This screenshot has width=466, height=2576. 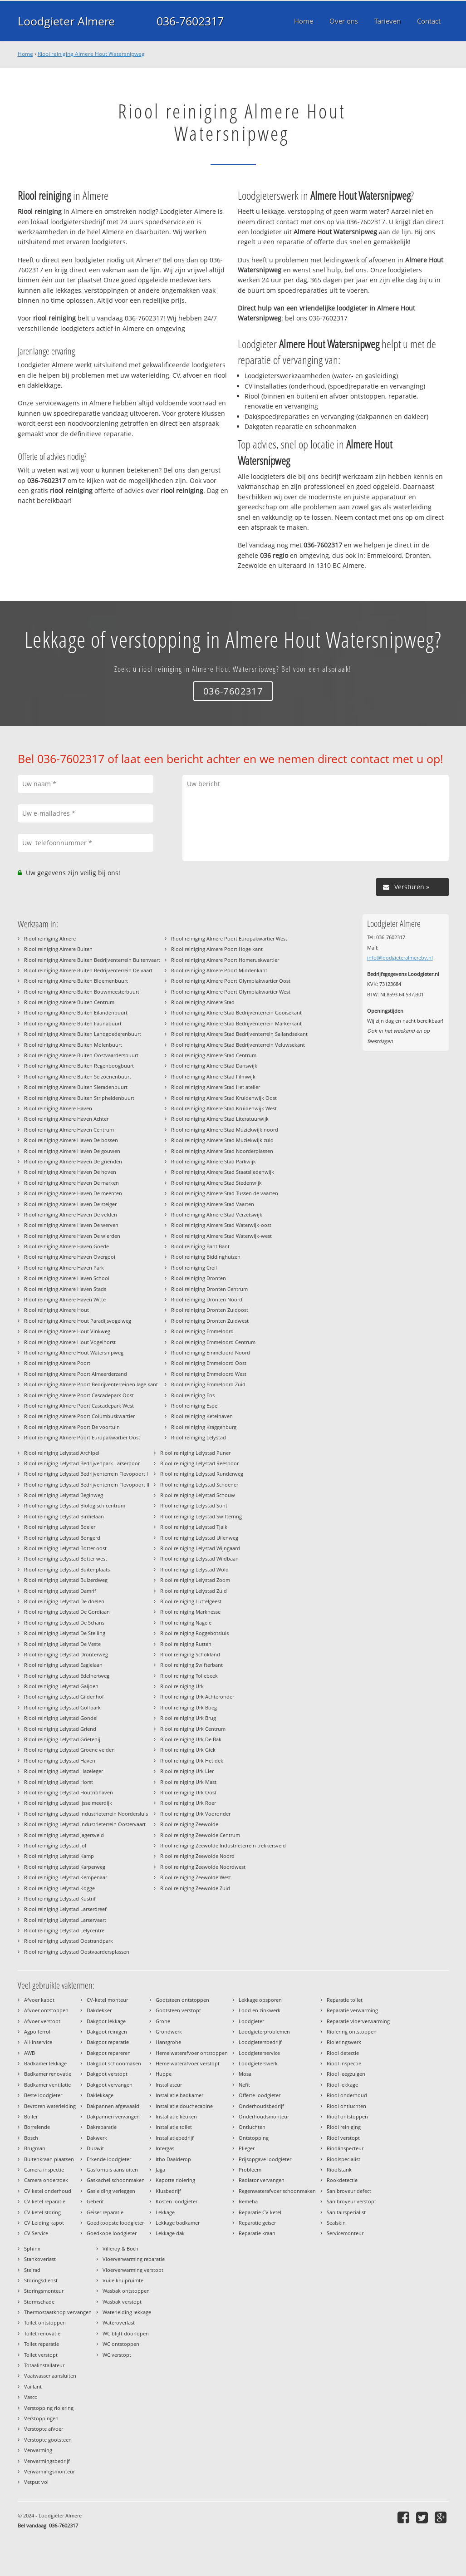 I want to click on Intergas, so click(x=165, y=2148).